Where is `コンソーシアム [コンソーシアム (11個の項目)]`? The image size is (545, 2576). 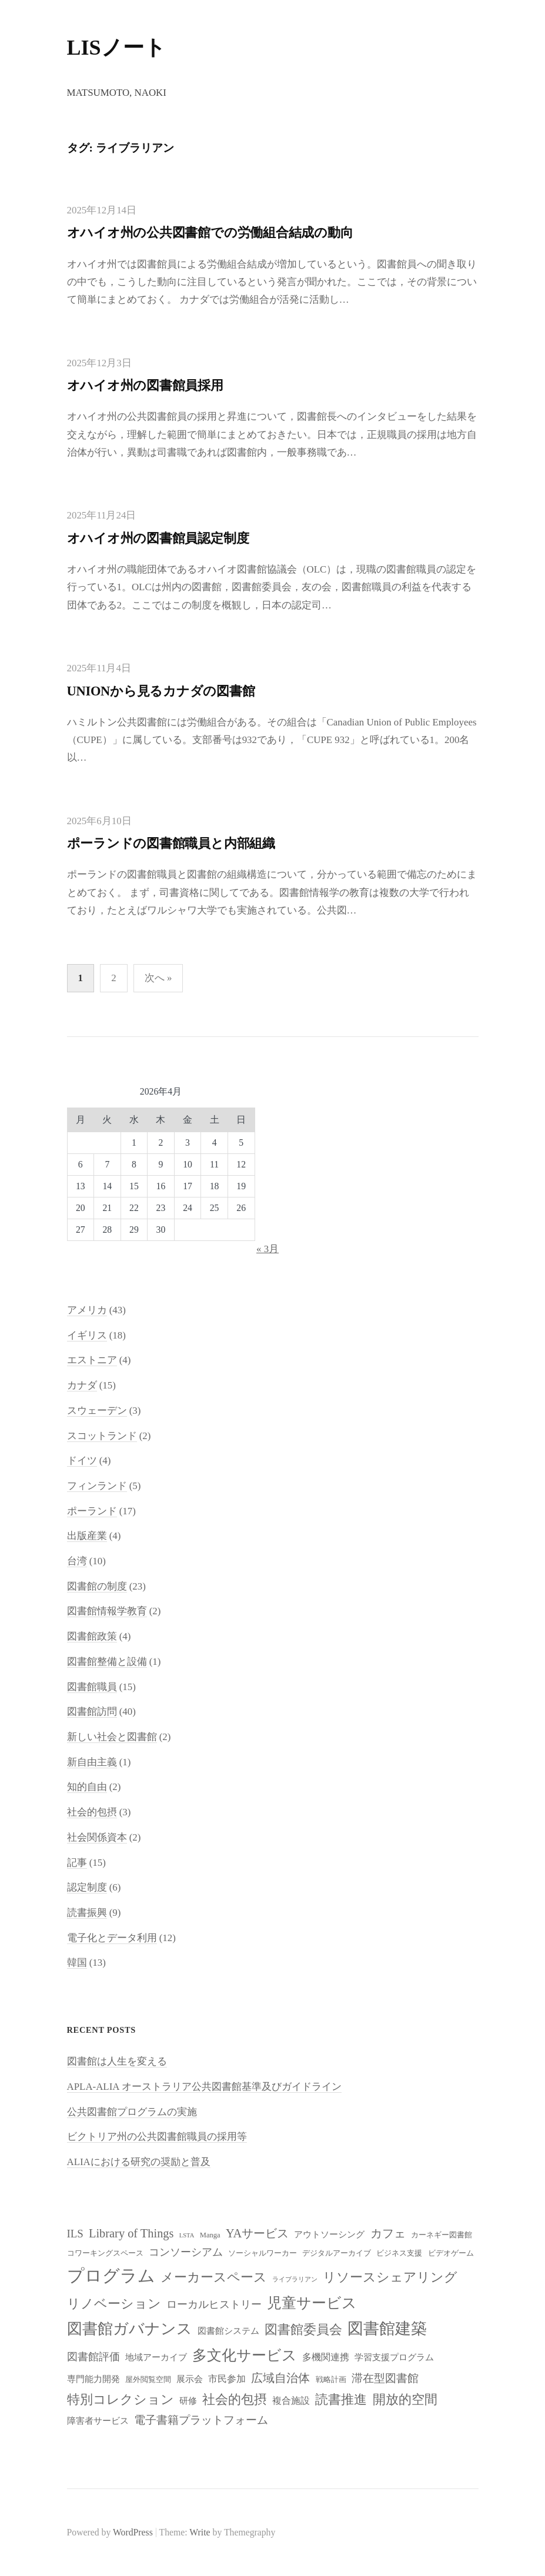
コンソーシアム [コンソーシアム (11個の項目)] is located at coordinates (186, 2252).